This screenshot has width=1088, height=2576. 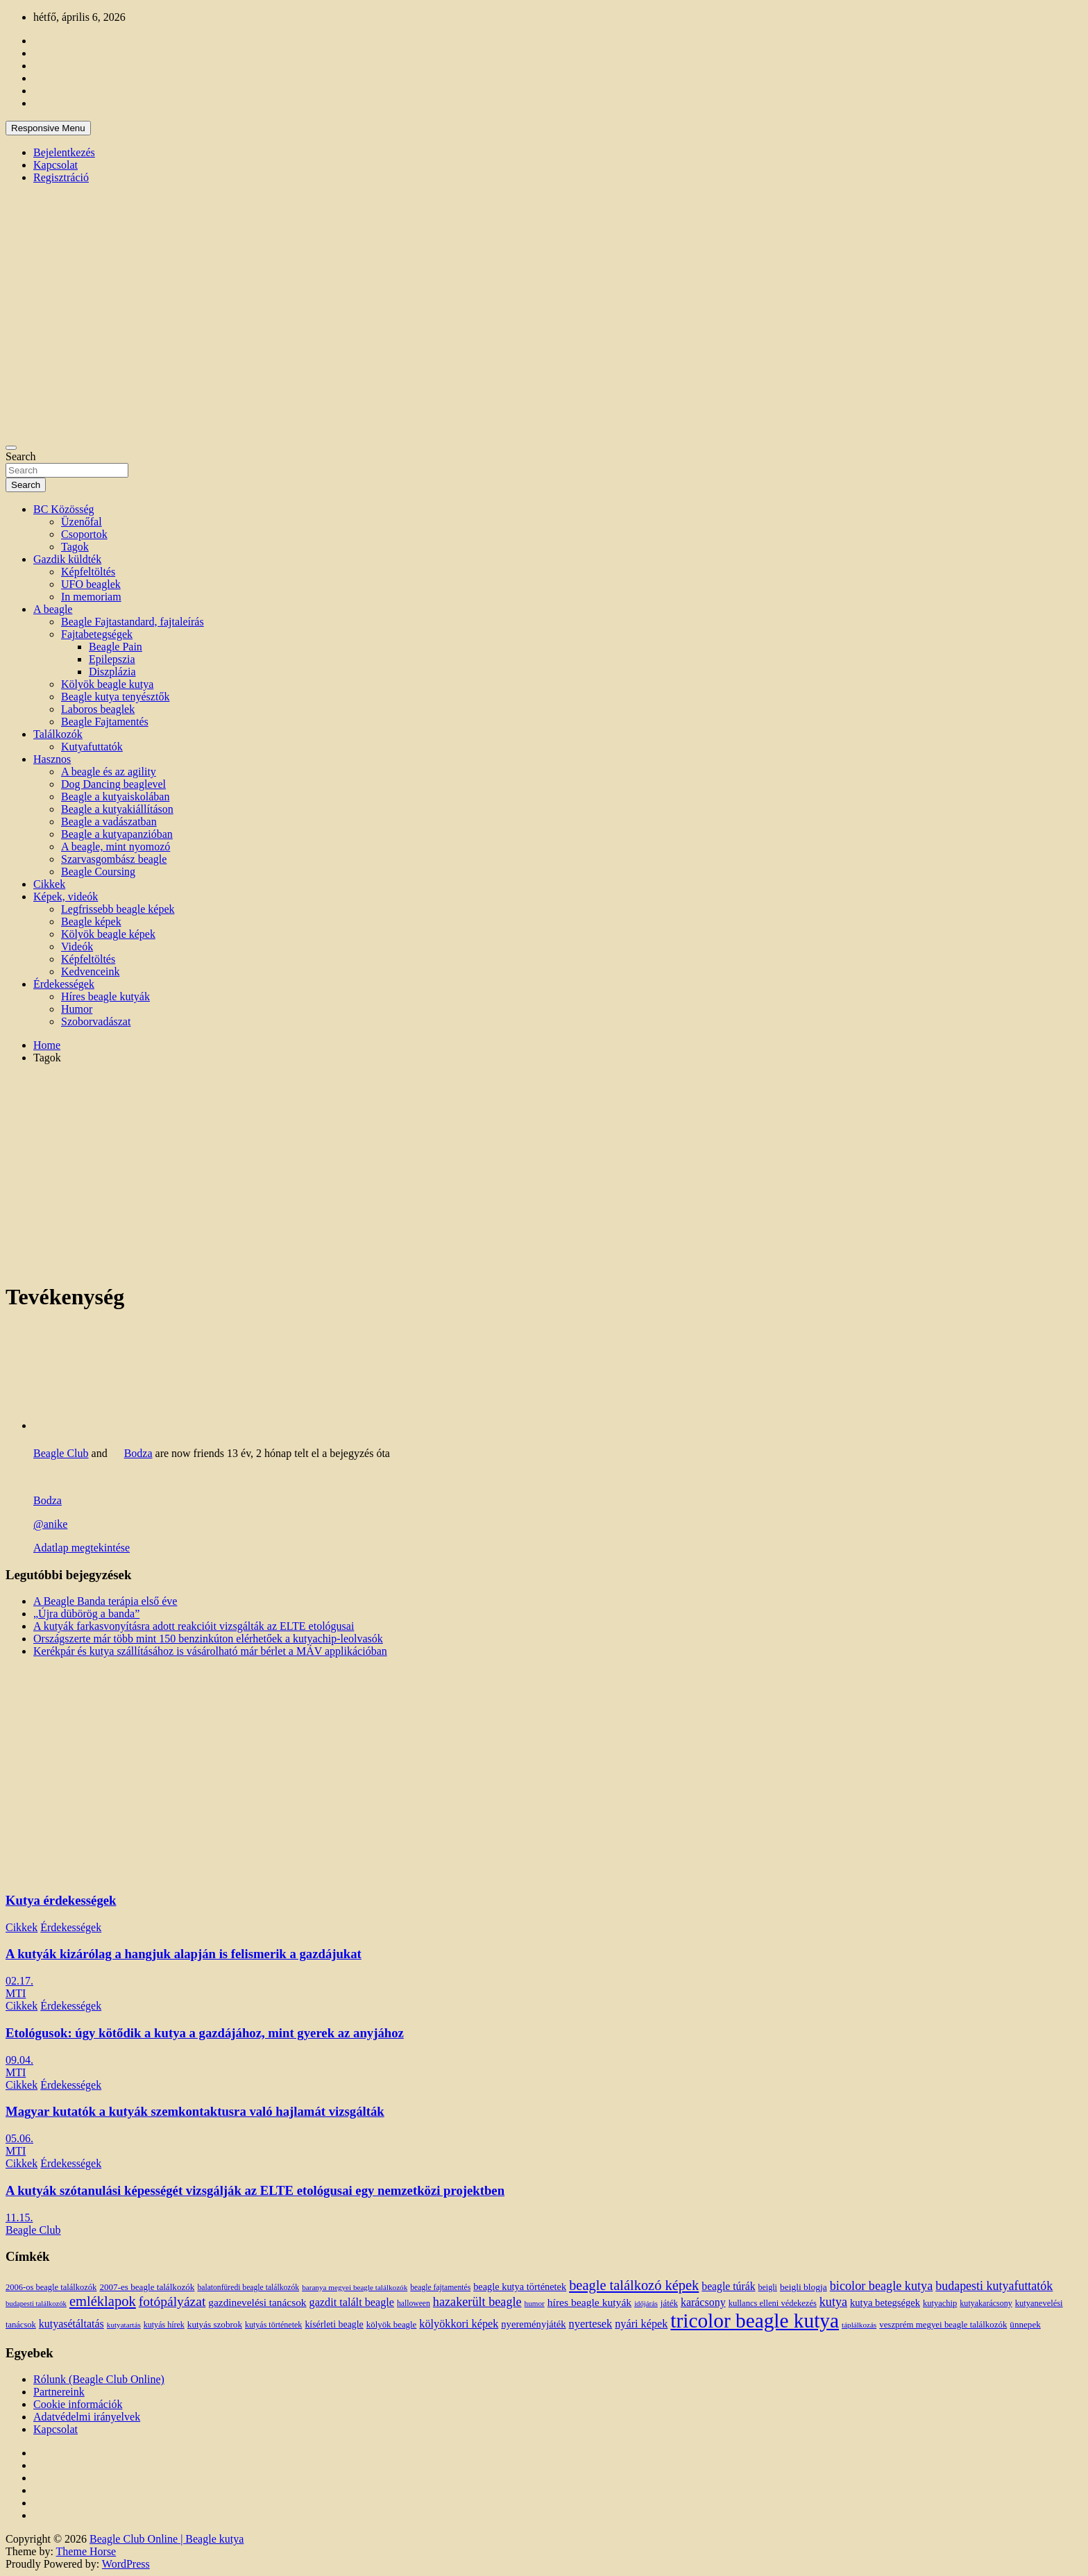 I want to click on Beagle kutya tenyésztők, so click(x=115, y=696).